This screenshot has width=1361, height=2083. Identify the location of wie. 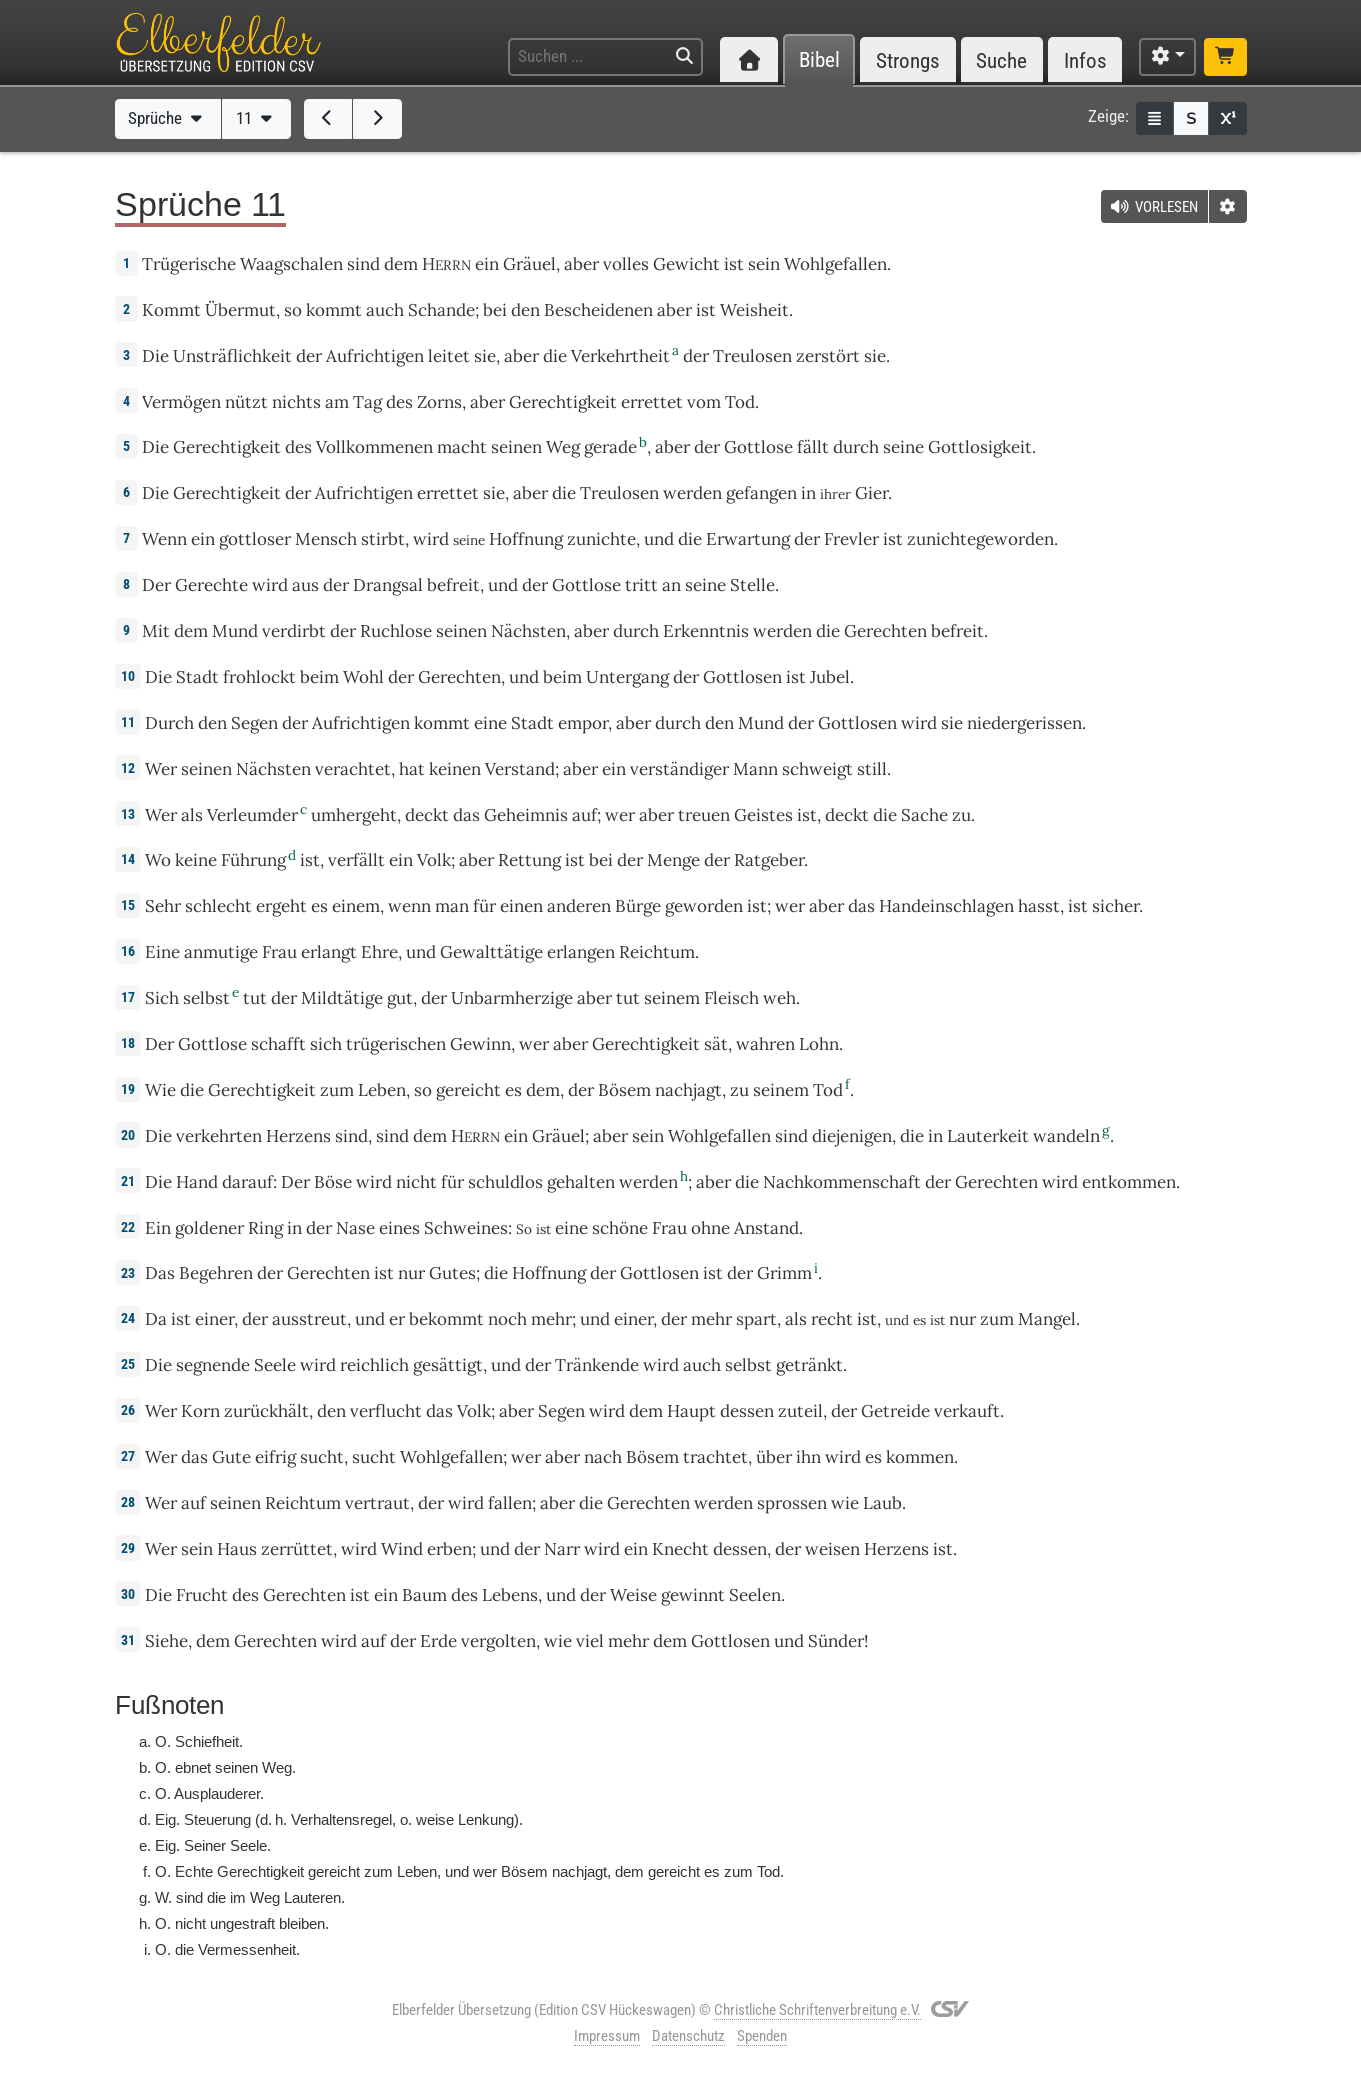
(558, 1641).